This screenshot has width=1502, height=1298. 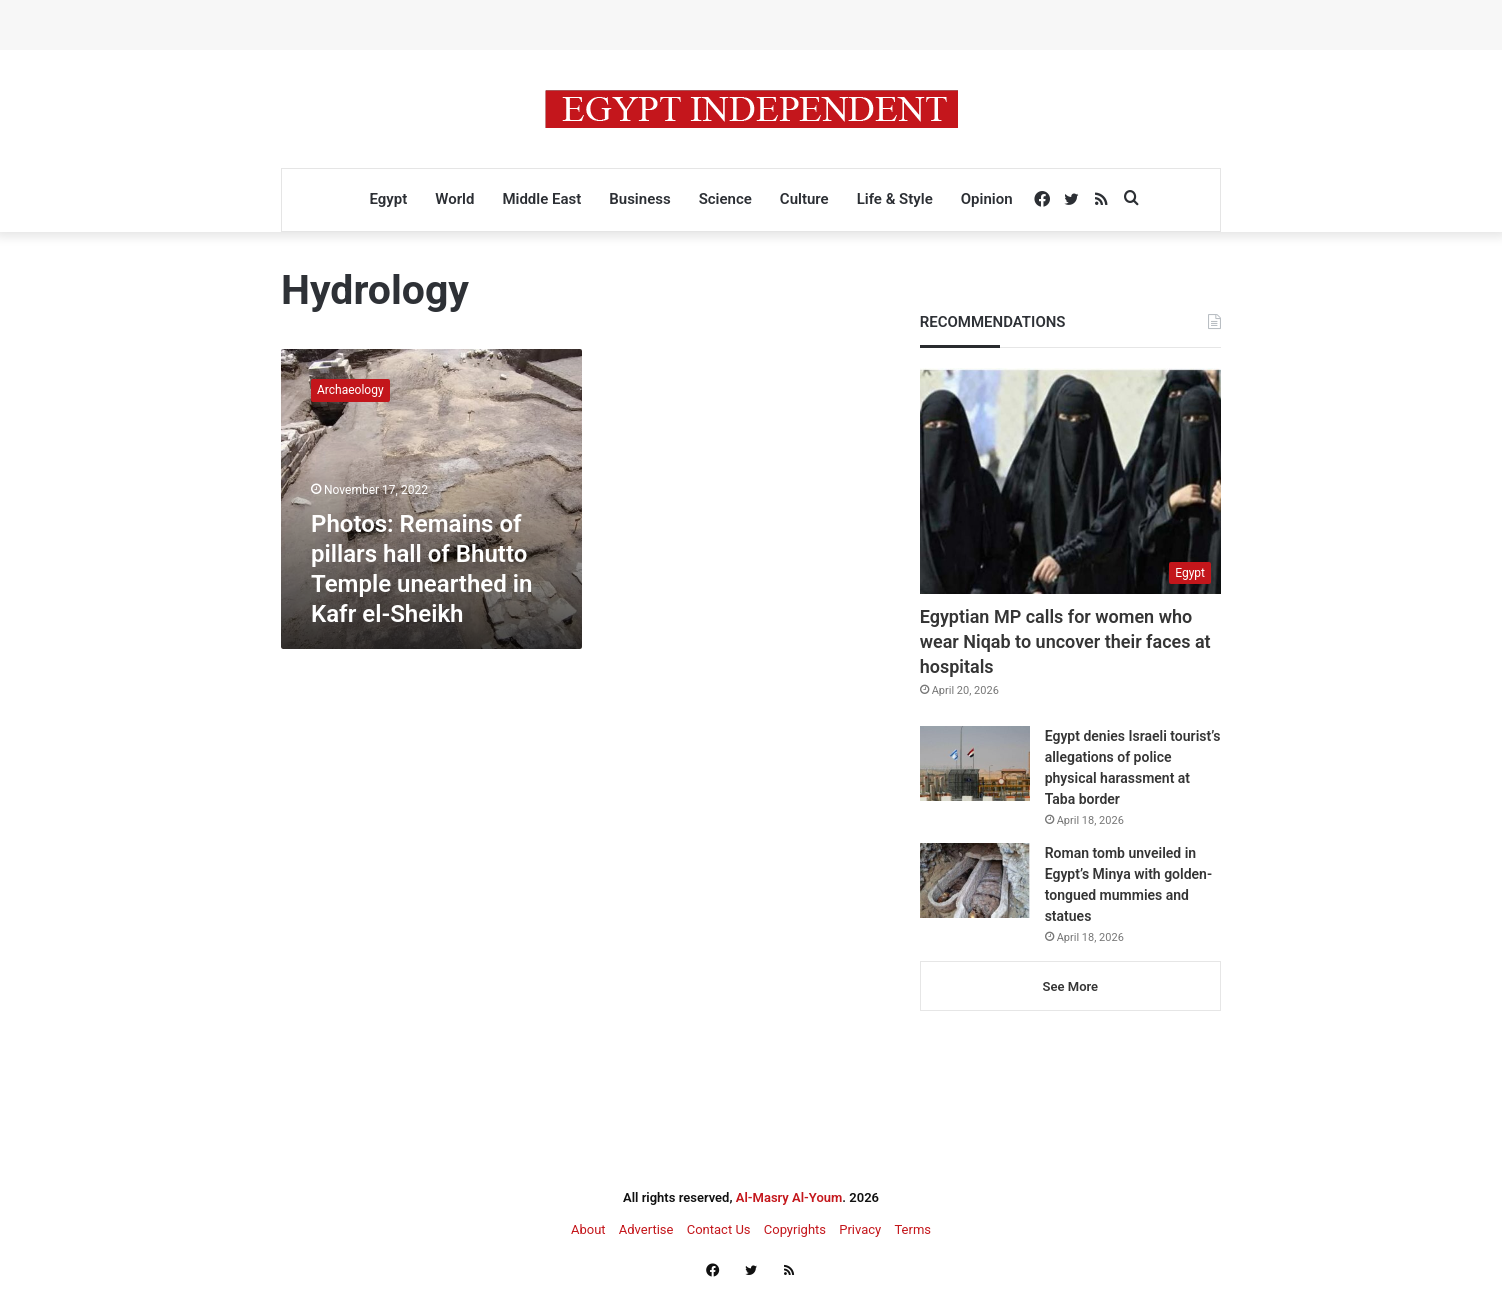 I want to click on About, so click(x=588, y=1229).